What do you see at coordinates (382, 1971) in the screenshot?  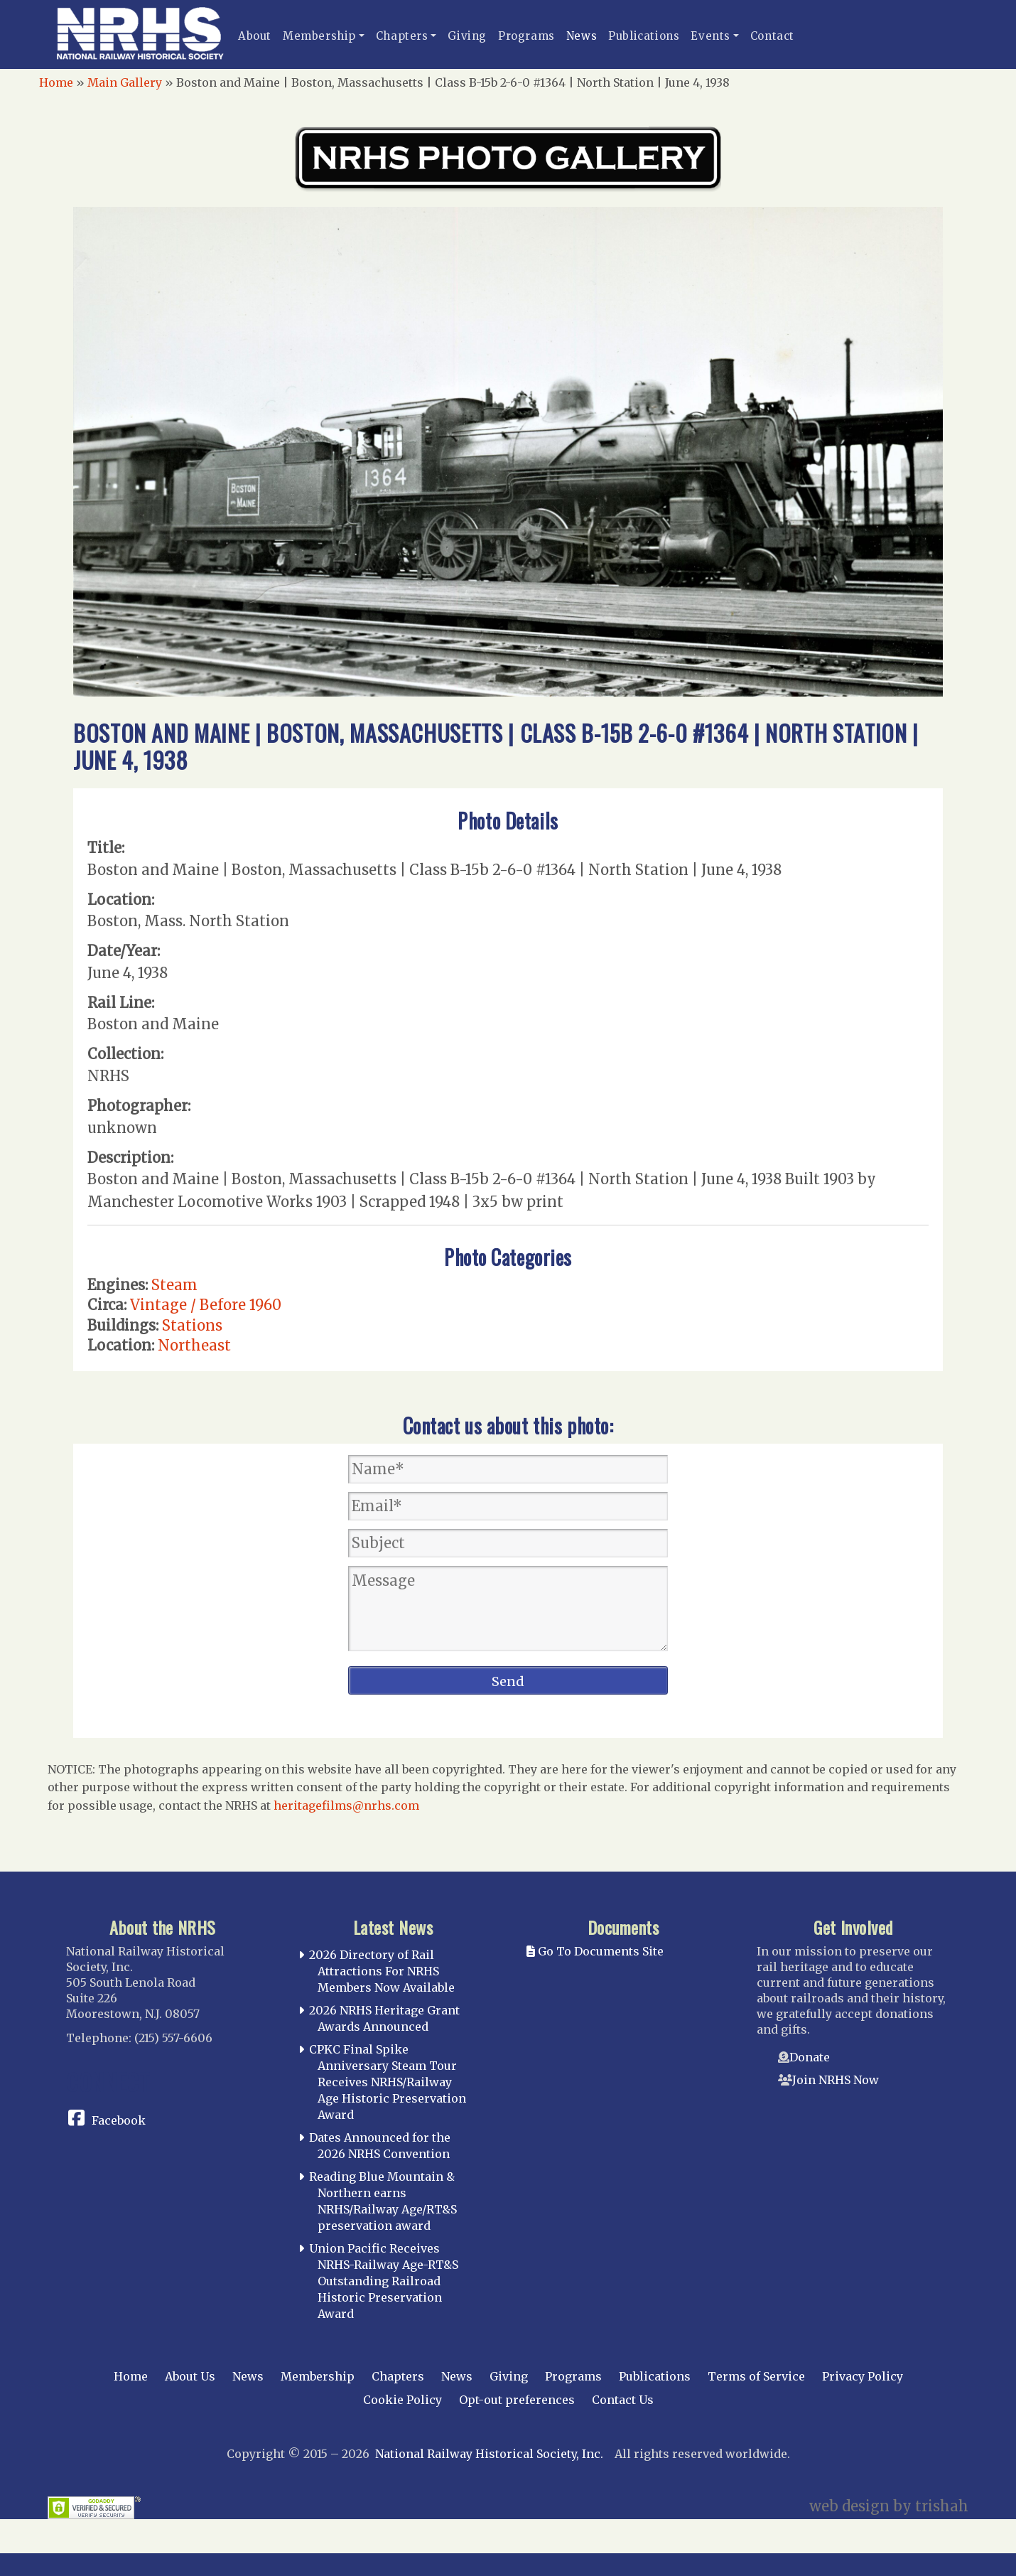 I see `2026 Directory of Rail Attractions For NRHS Members Now Available` at bounding box center [382, 1971].